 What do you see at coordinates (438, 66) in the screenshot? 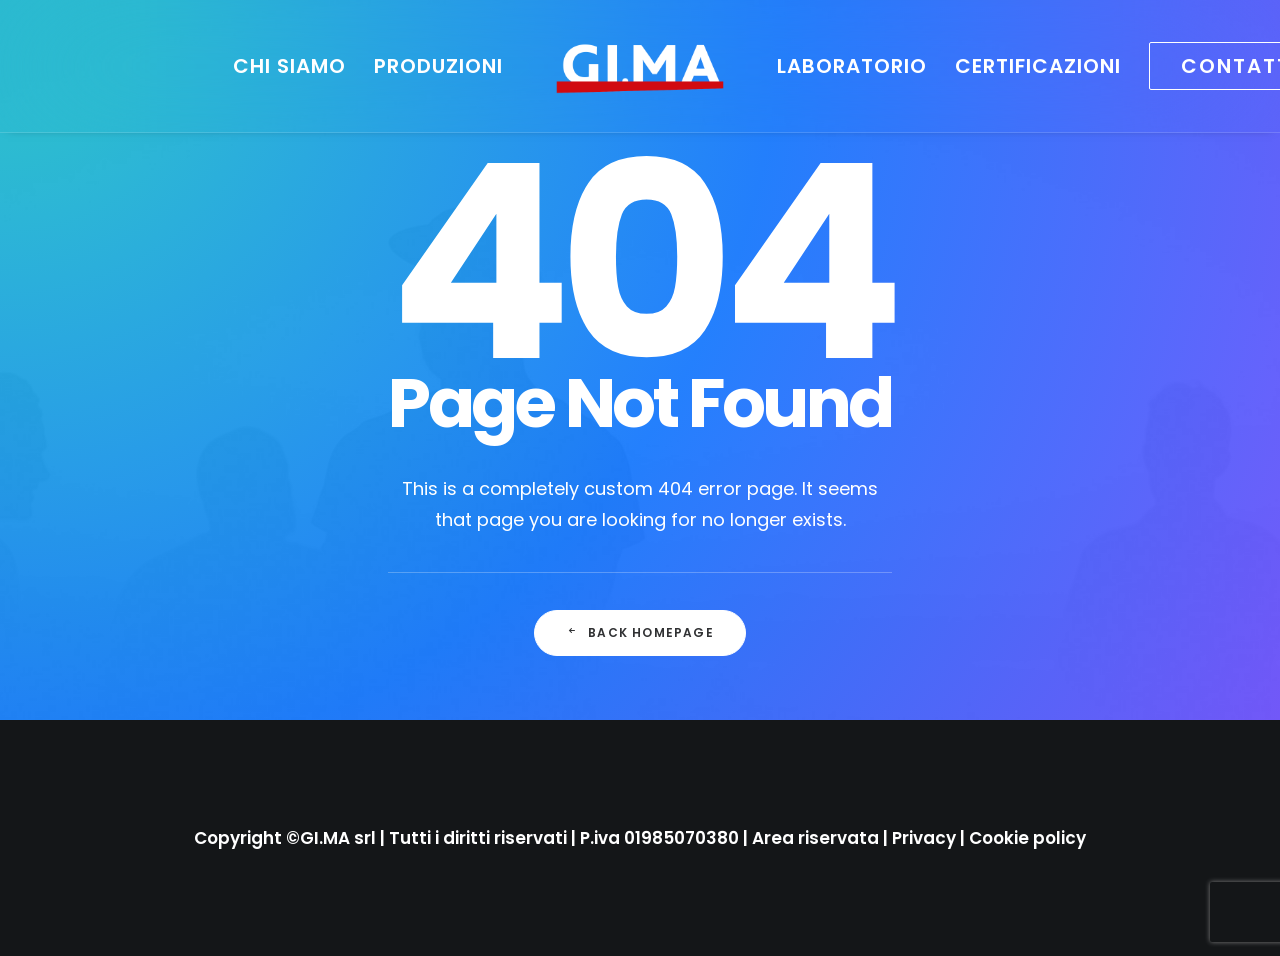
I see `Produzioni` at bounding box center [438, 66].